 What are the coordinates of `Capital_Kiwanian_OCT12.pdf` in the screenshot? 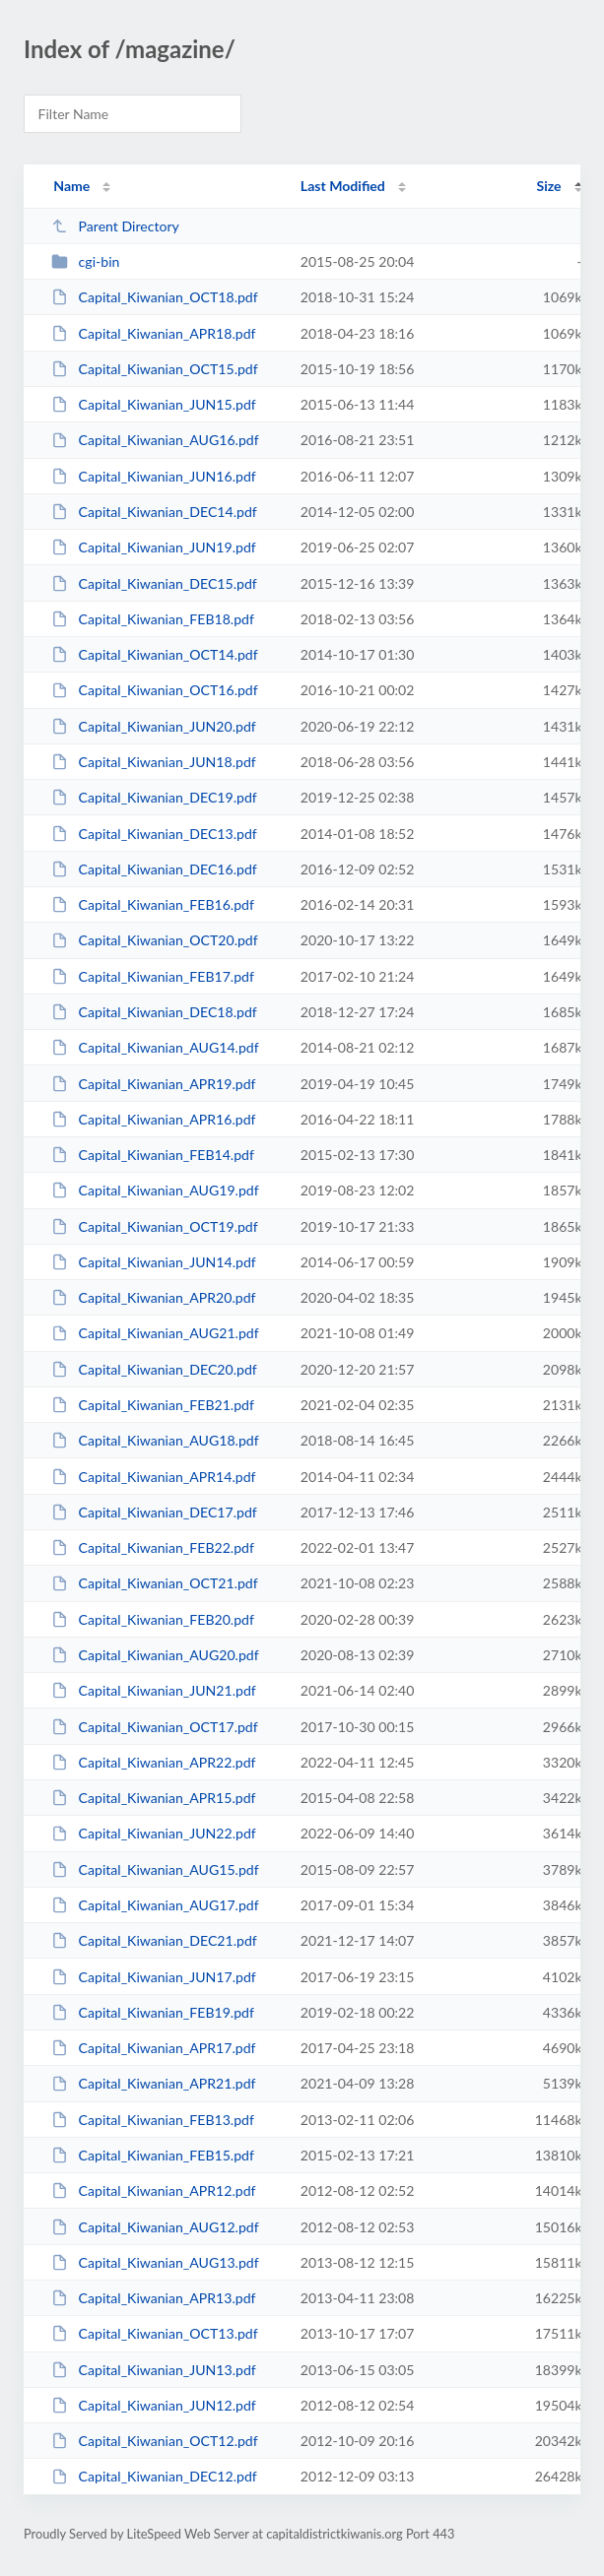 It's located at (154, 2440).